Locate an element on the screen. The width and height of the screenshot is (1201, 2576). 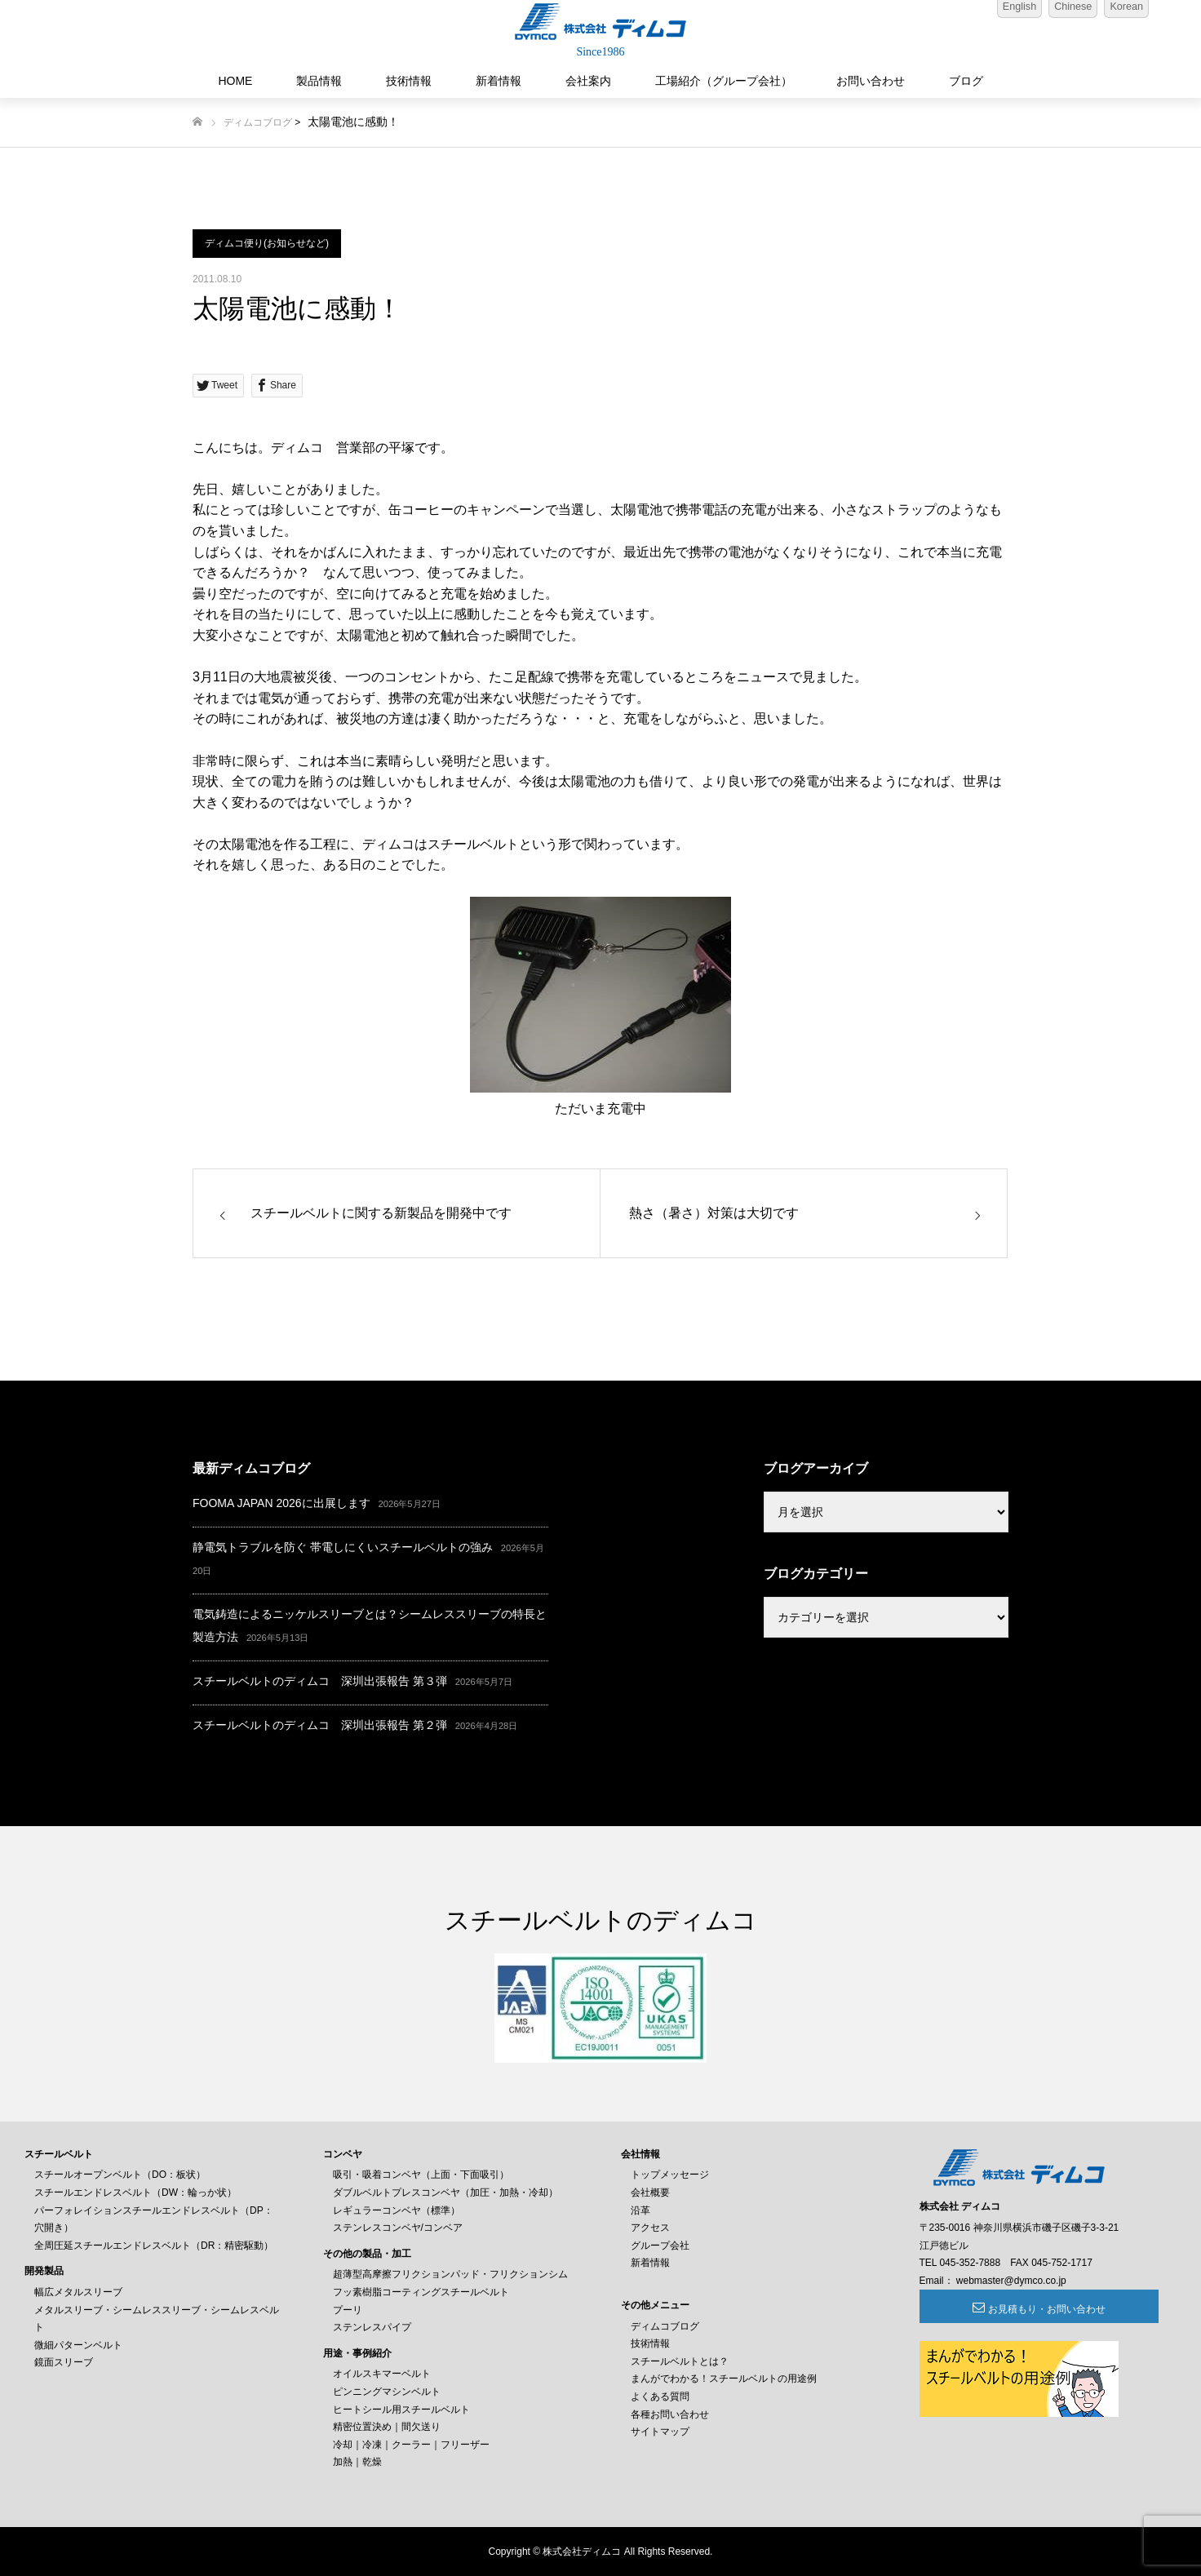
ブログ is located at coordinates (966, 80).